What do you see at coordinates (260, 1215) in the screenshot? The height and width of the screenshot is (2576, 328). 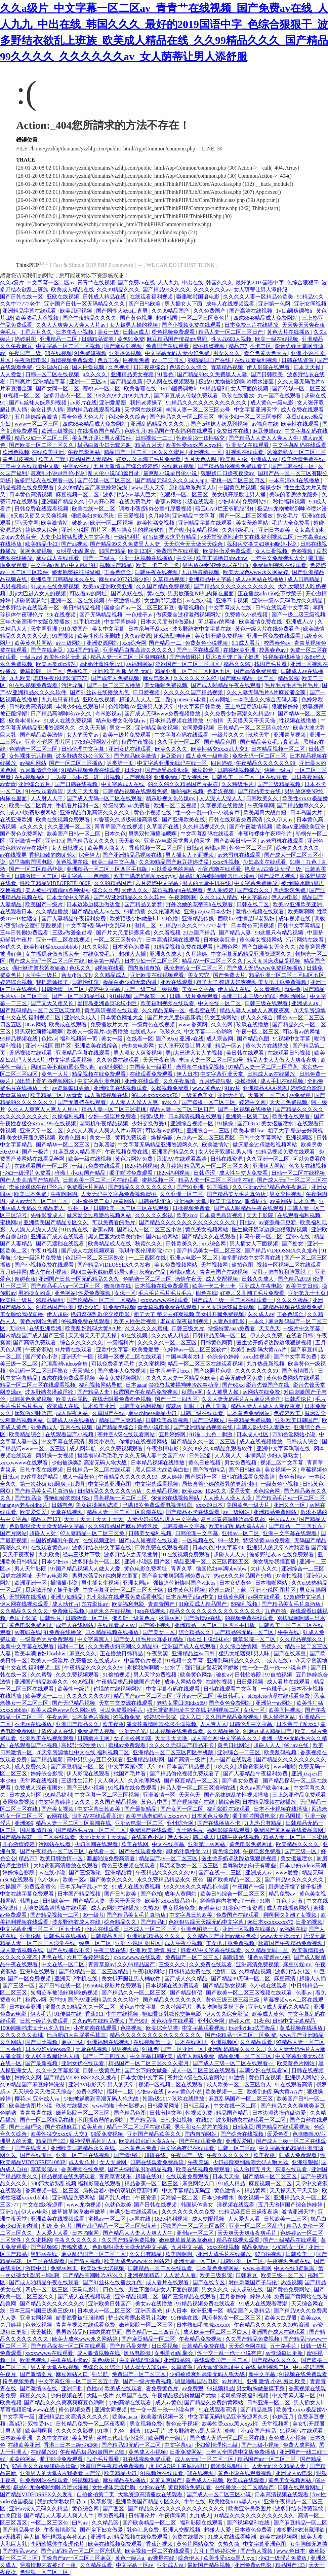 I see `天天干影院` at bounding box center [260, 1215].